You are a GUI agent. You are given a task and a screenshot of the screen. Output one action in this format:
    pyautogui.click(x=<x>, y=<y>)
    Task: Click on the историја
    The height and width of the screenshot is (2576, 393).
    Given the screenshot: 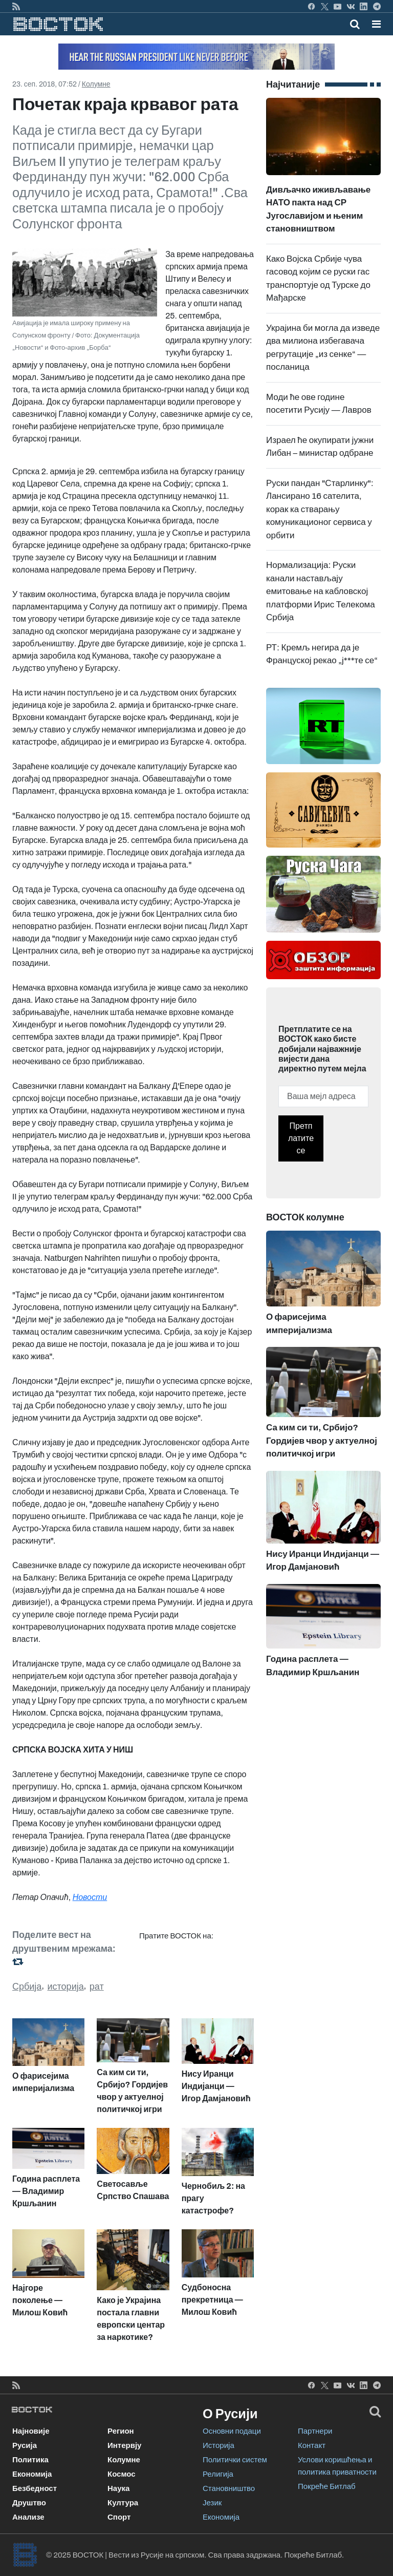 What is the action you would take?
    pyautogui.click(x=66, y=1986)
    